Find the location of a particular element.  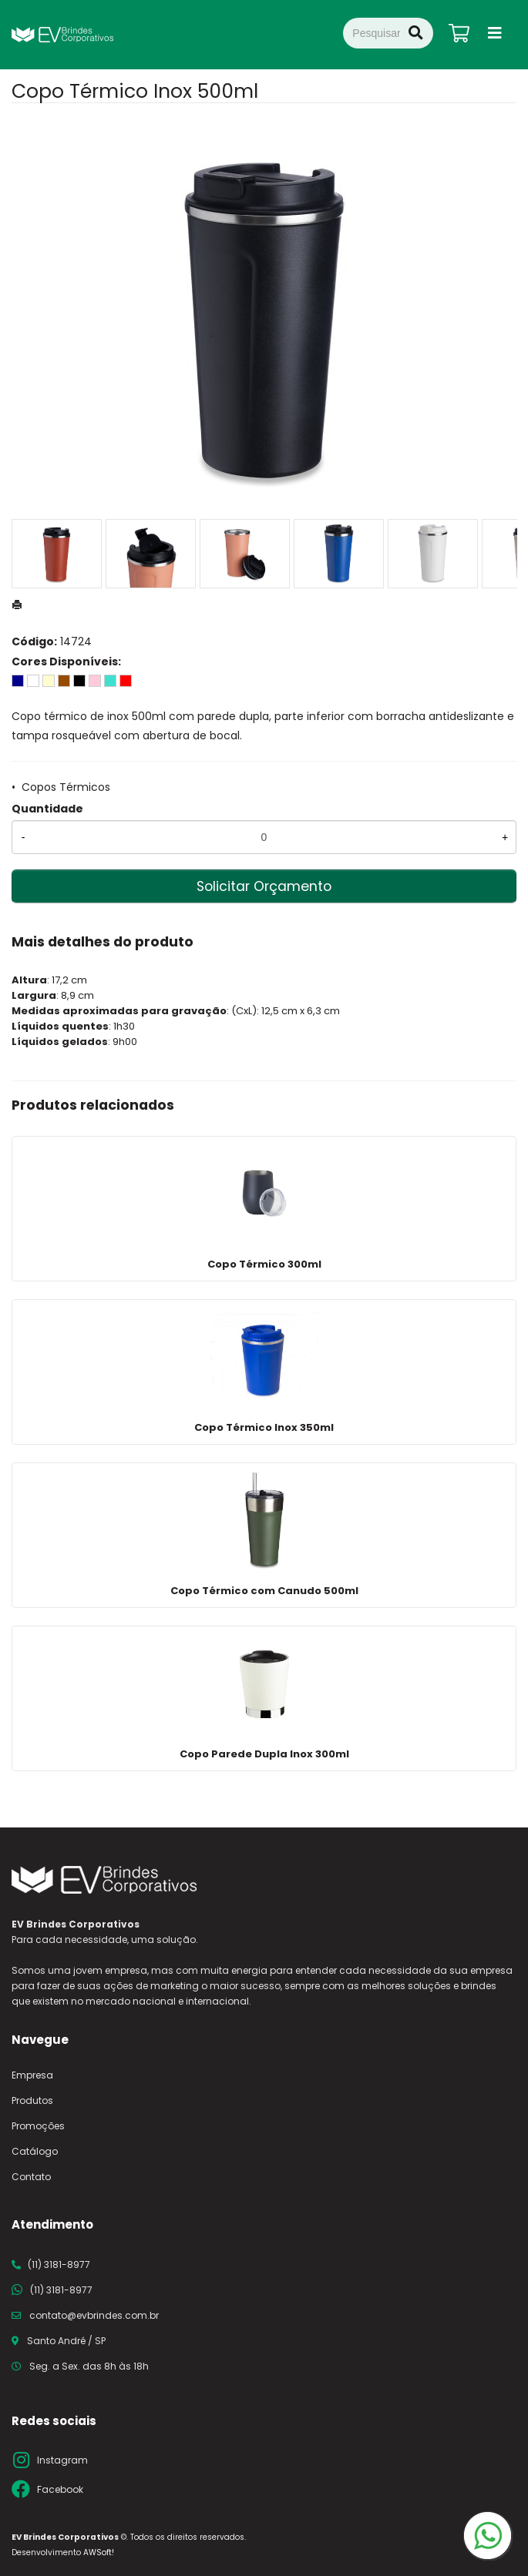

Instagram is located at coordinates (62, 2460).